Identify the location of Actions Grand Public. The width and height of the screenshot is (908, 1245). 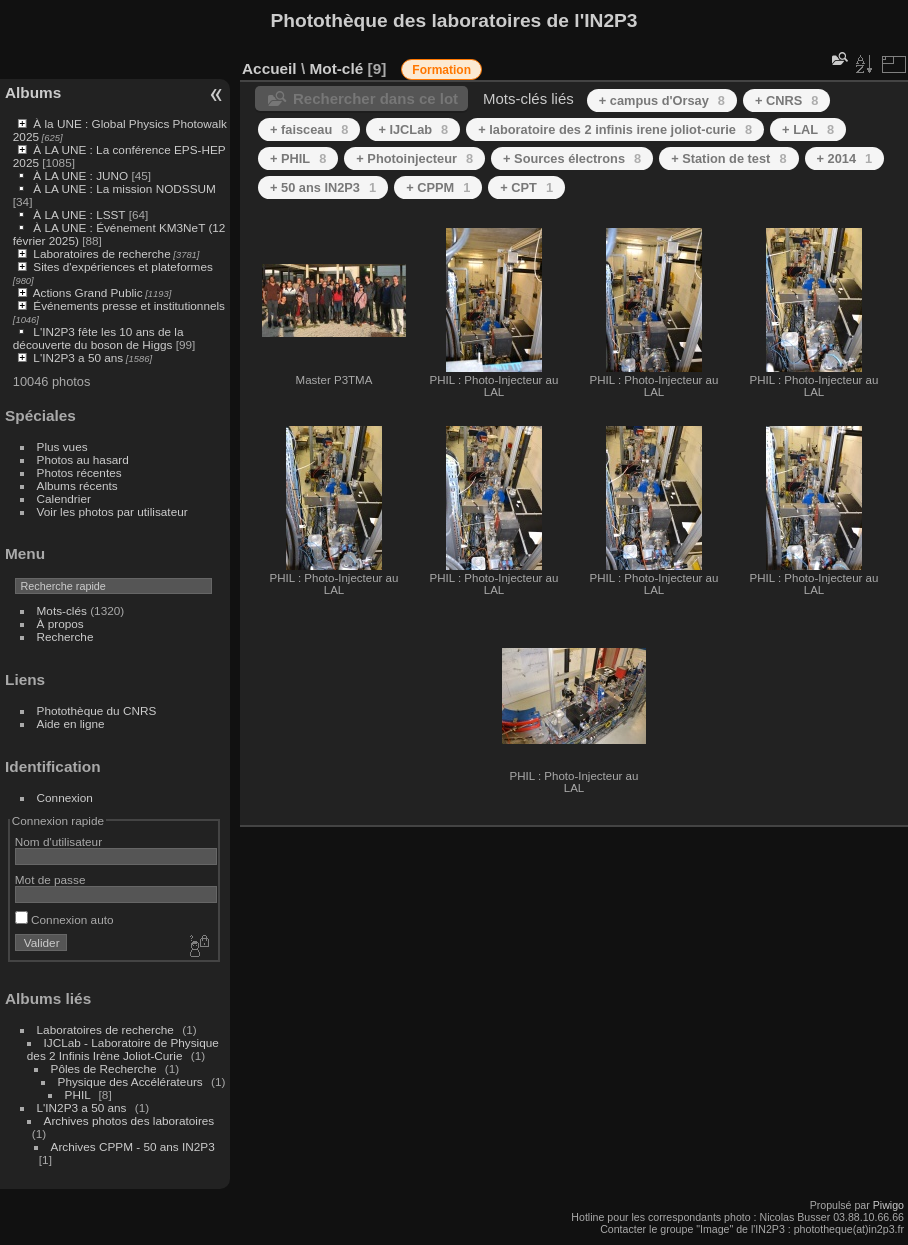
(88, 292).